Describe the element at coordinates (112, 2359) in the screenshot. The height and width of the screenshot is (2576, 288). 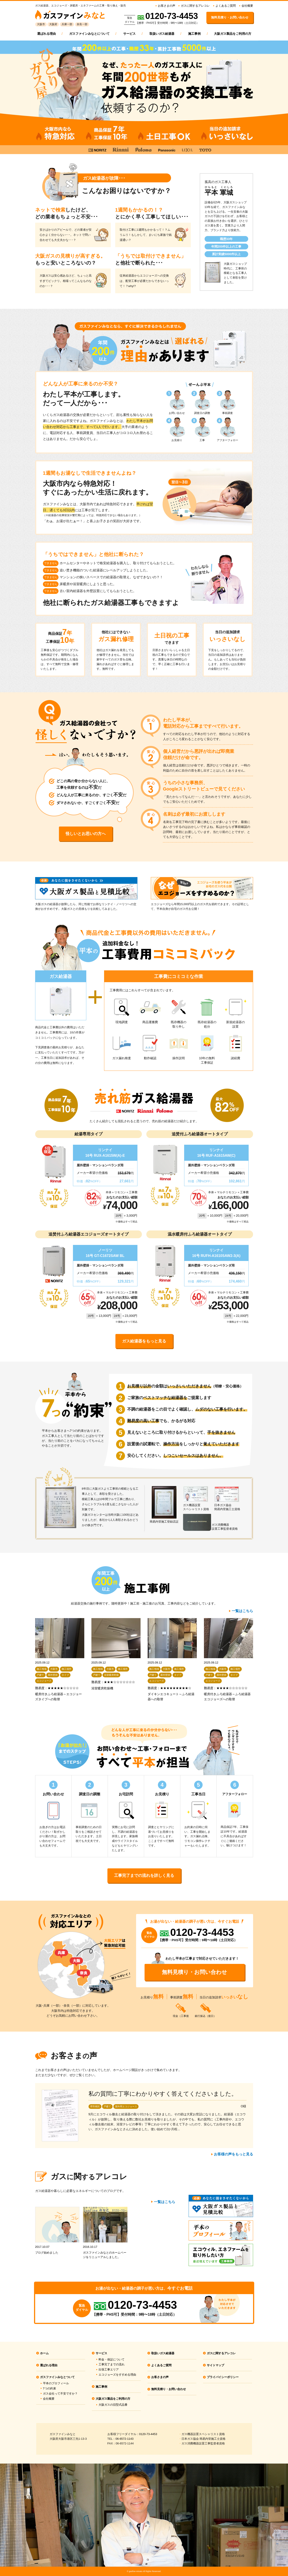
I see `料金・保証について` at that location.